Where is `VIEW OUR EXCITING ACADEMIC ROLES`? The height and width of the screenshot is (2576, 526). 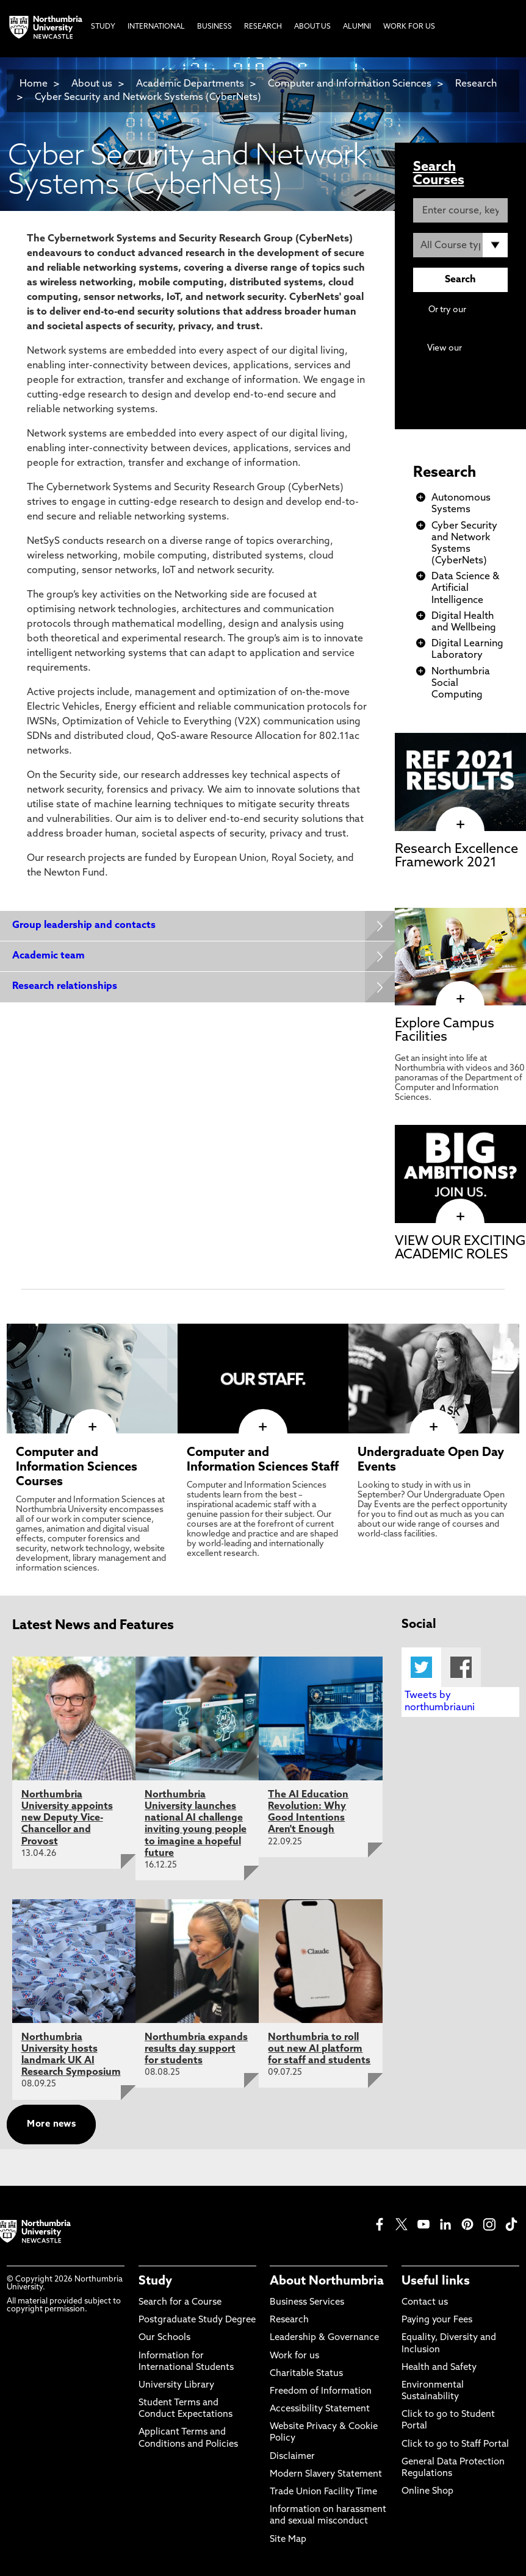
VIEW OUR EXCITING ACADEMIC ROLES is located at coordinates (460, 1248).